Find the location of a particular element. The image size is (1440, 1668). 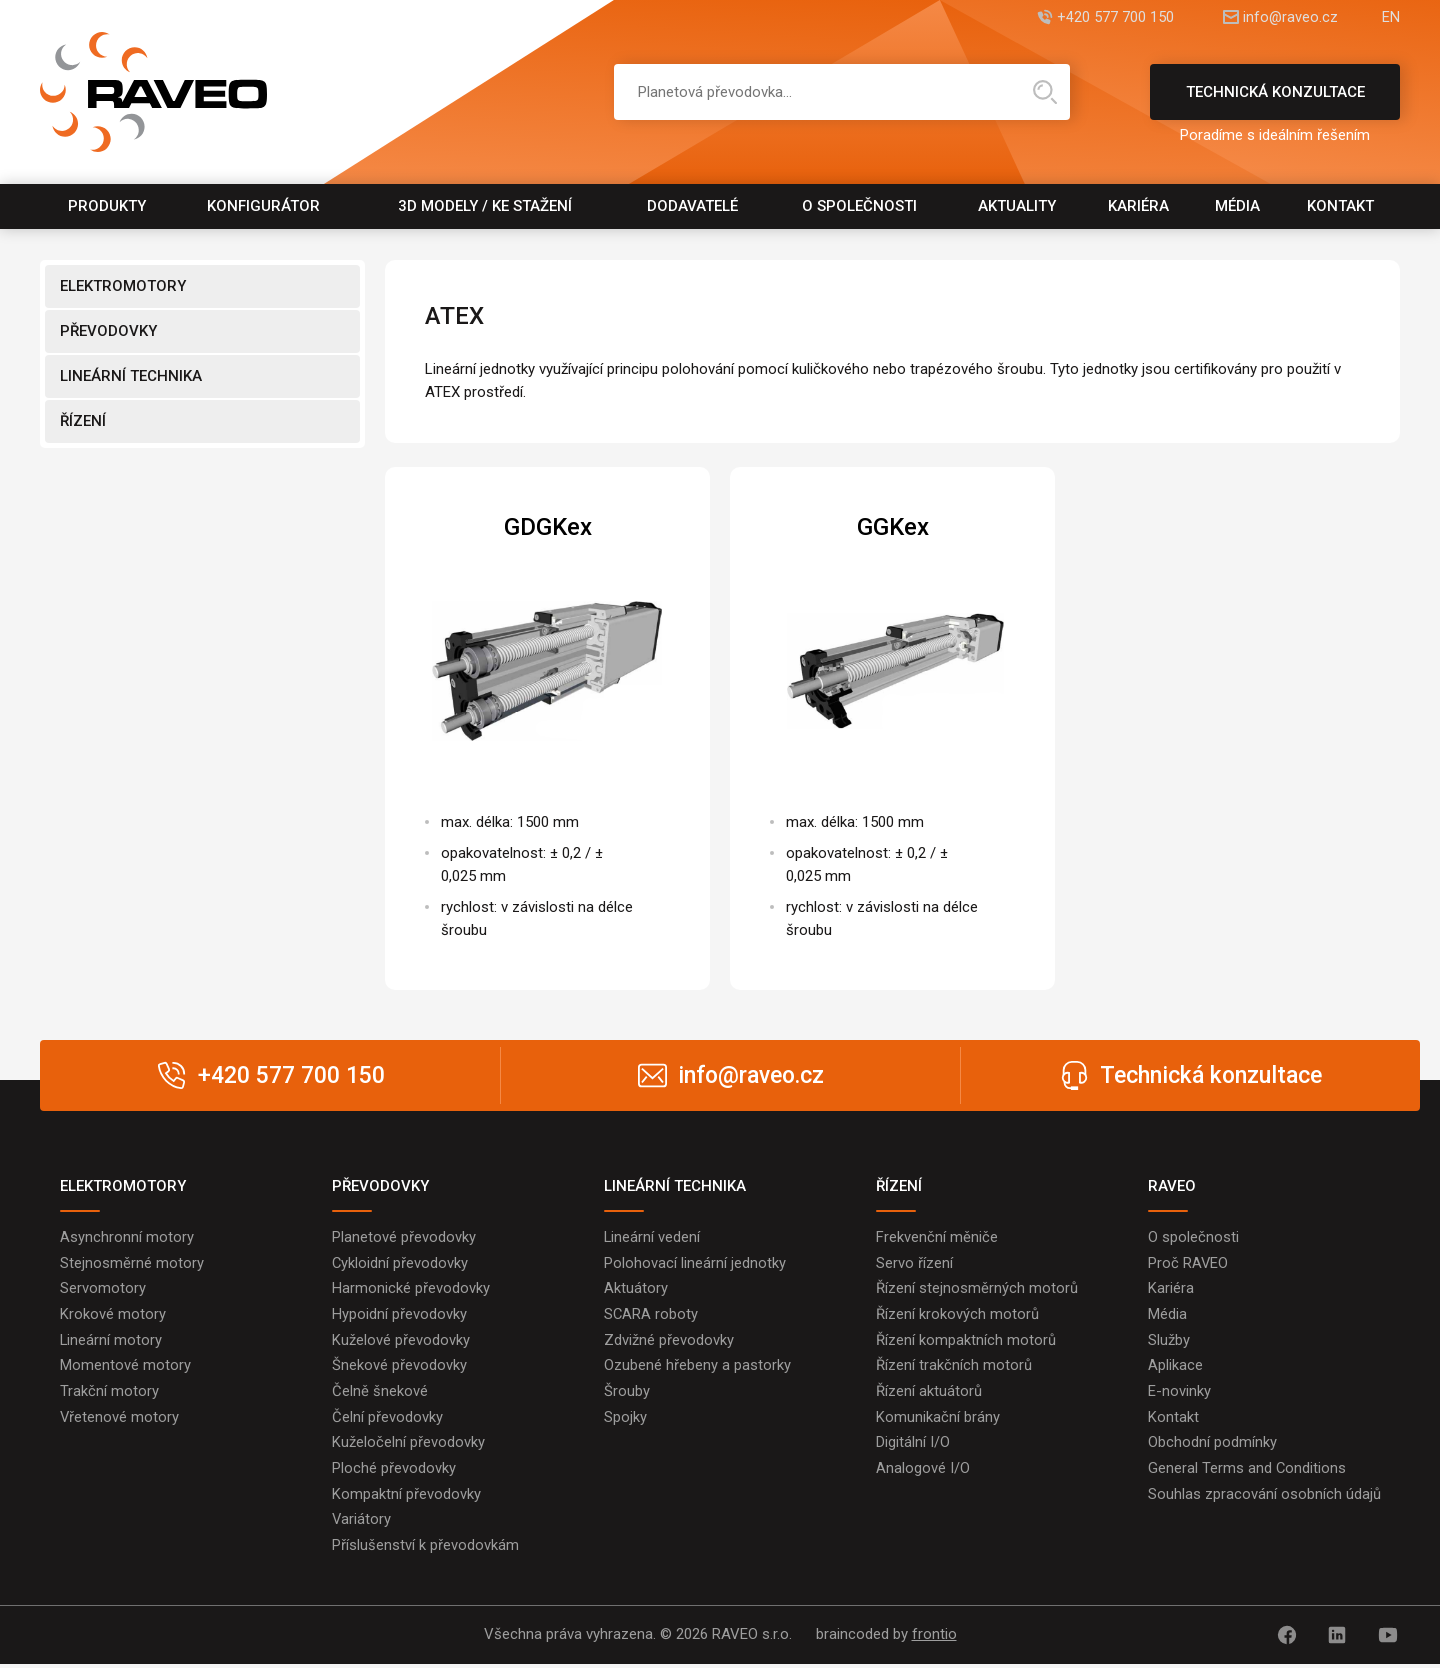

Planetové převodovky is located at coordinates (404, 1237).